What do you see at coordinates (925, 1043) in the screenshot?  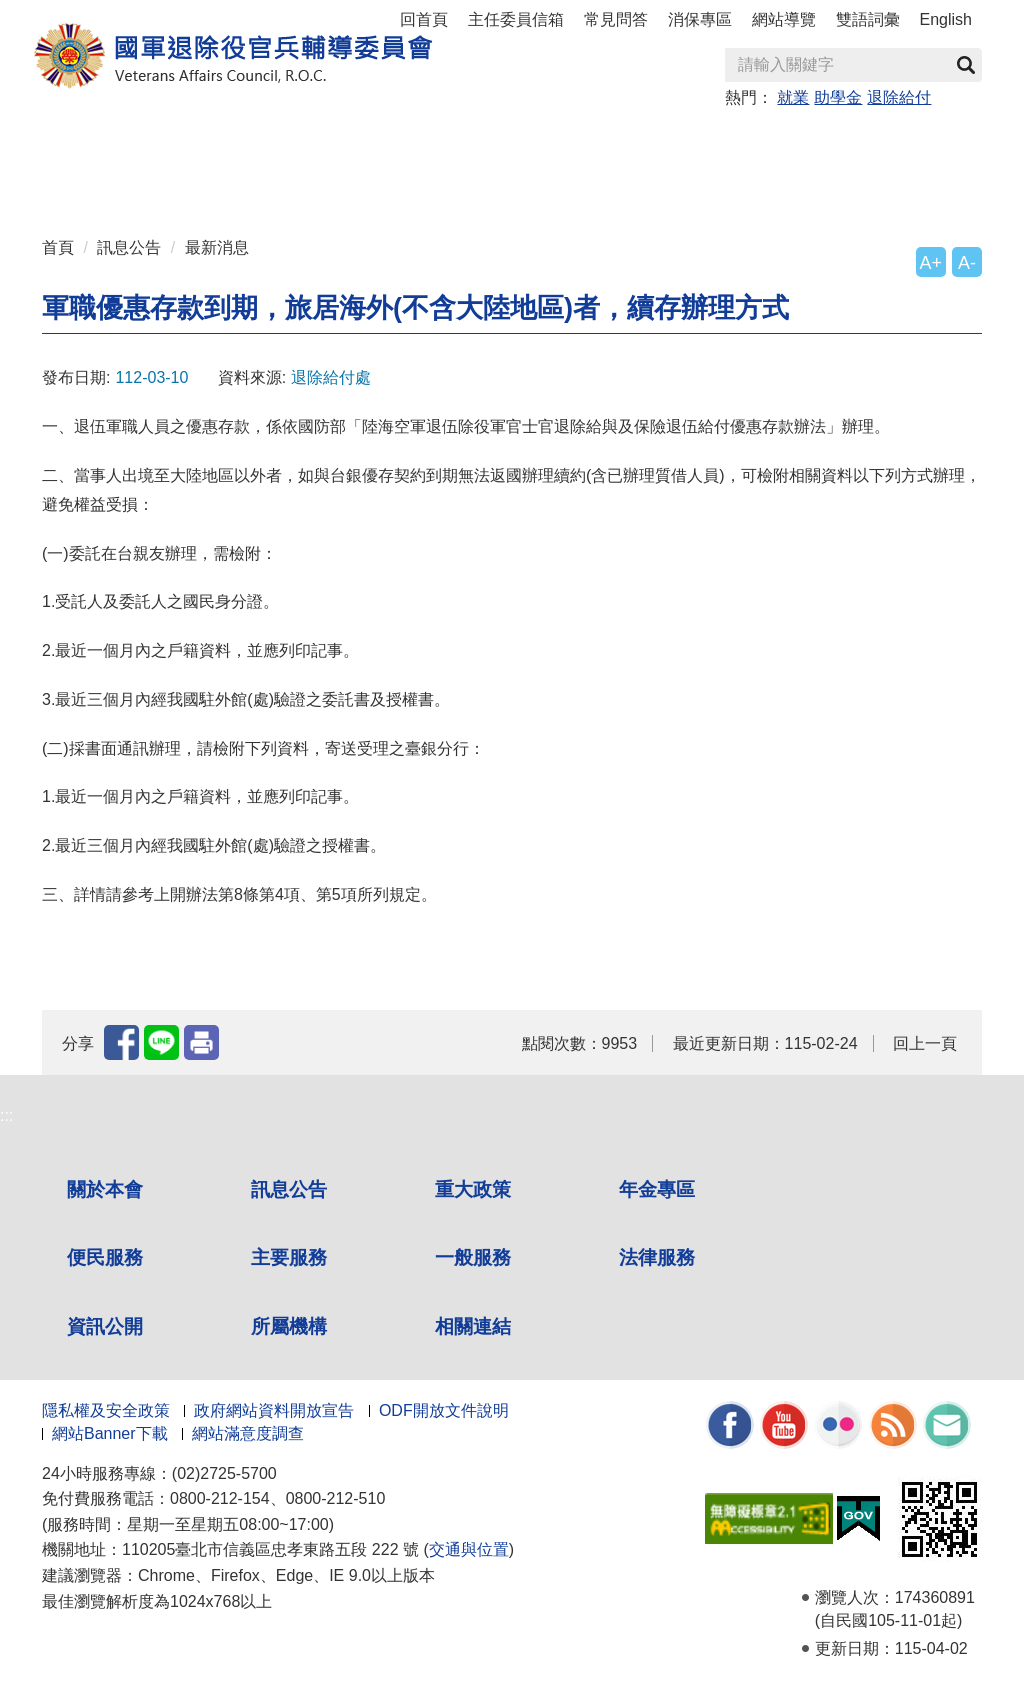 I see `回上一頁` at bounding box center [925, 1043].